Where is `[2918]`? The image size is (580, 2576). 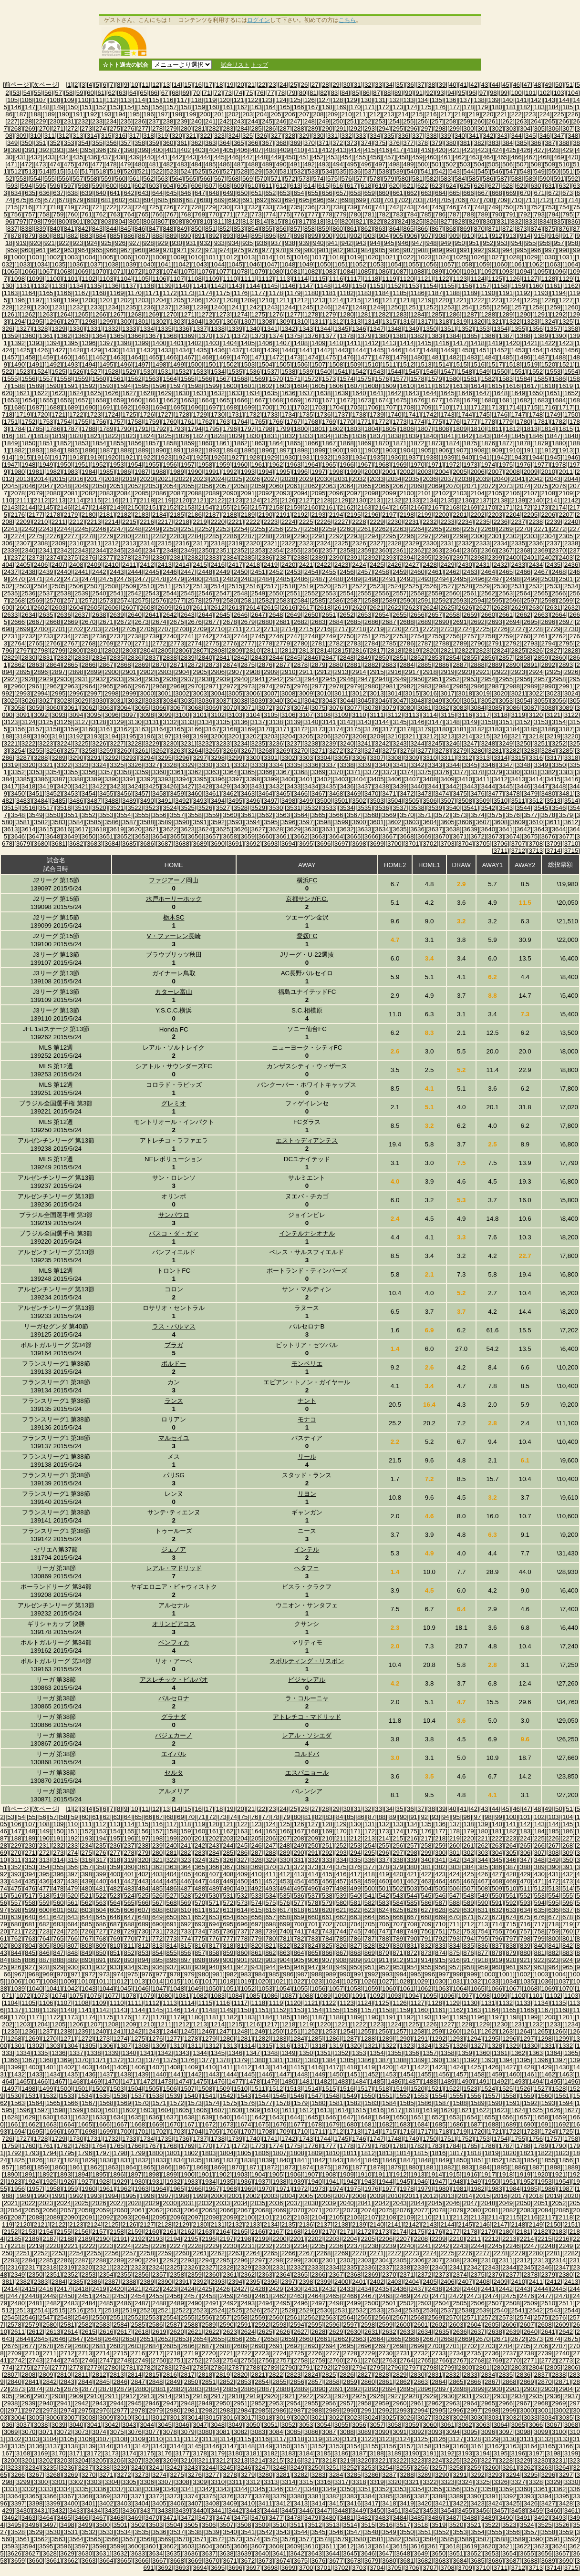 [2918] is located at coordinates (429, 671).